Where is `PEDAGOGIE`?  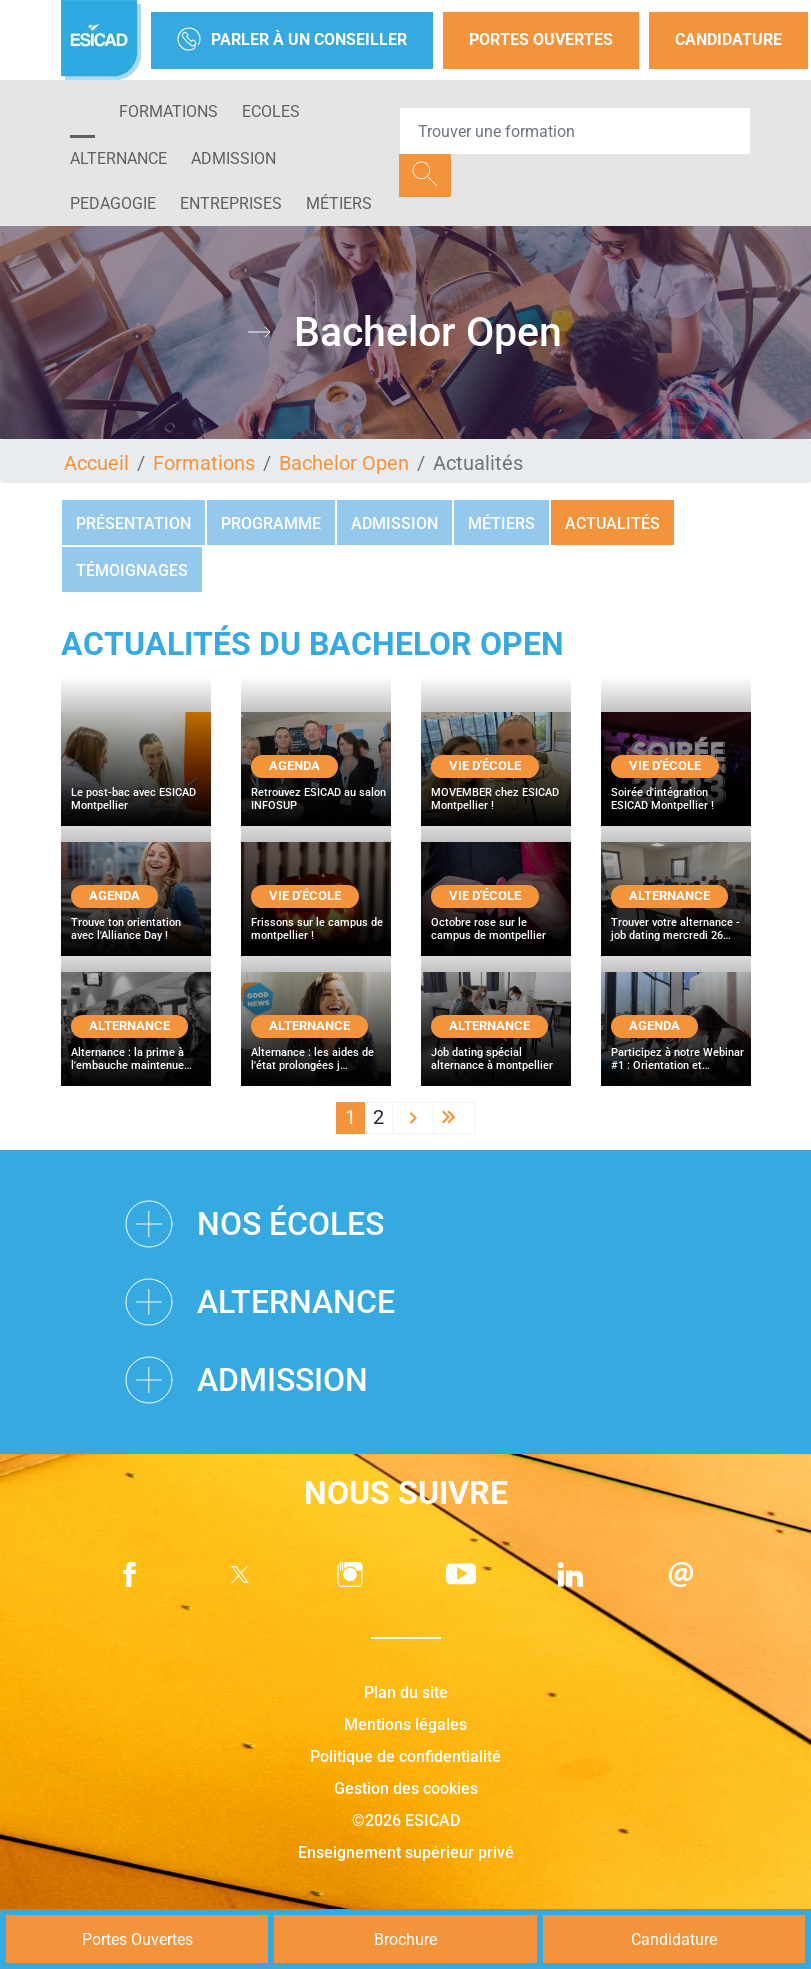 PEDAGOGIE is located at coordinates (113, 203).